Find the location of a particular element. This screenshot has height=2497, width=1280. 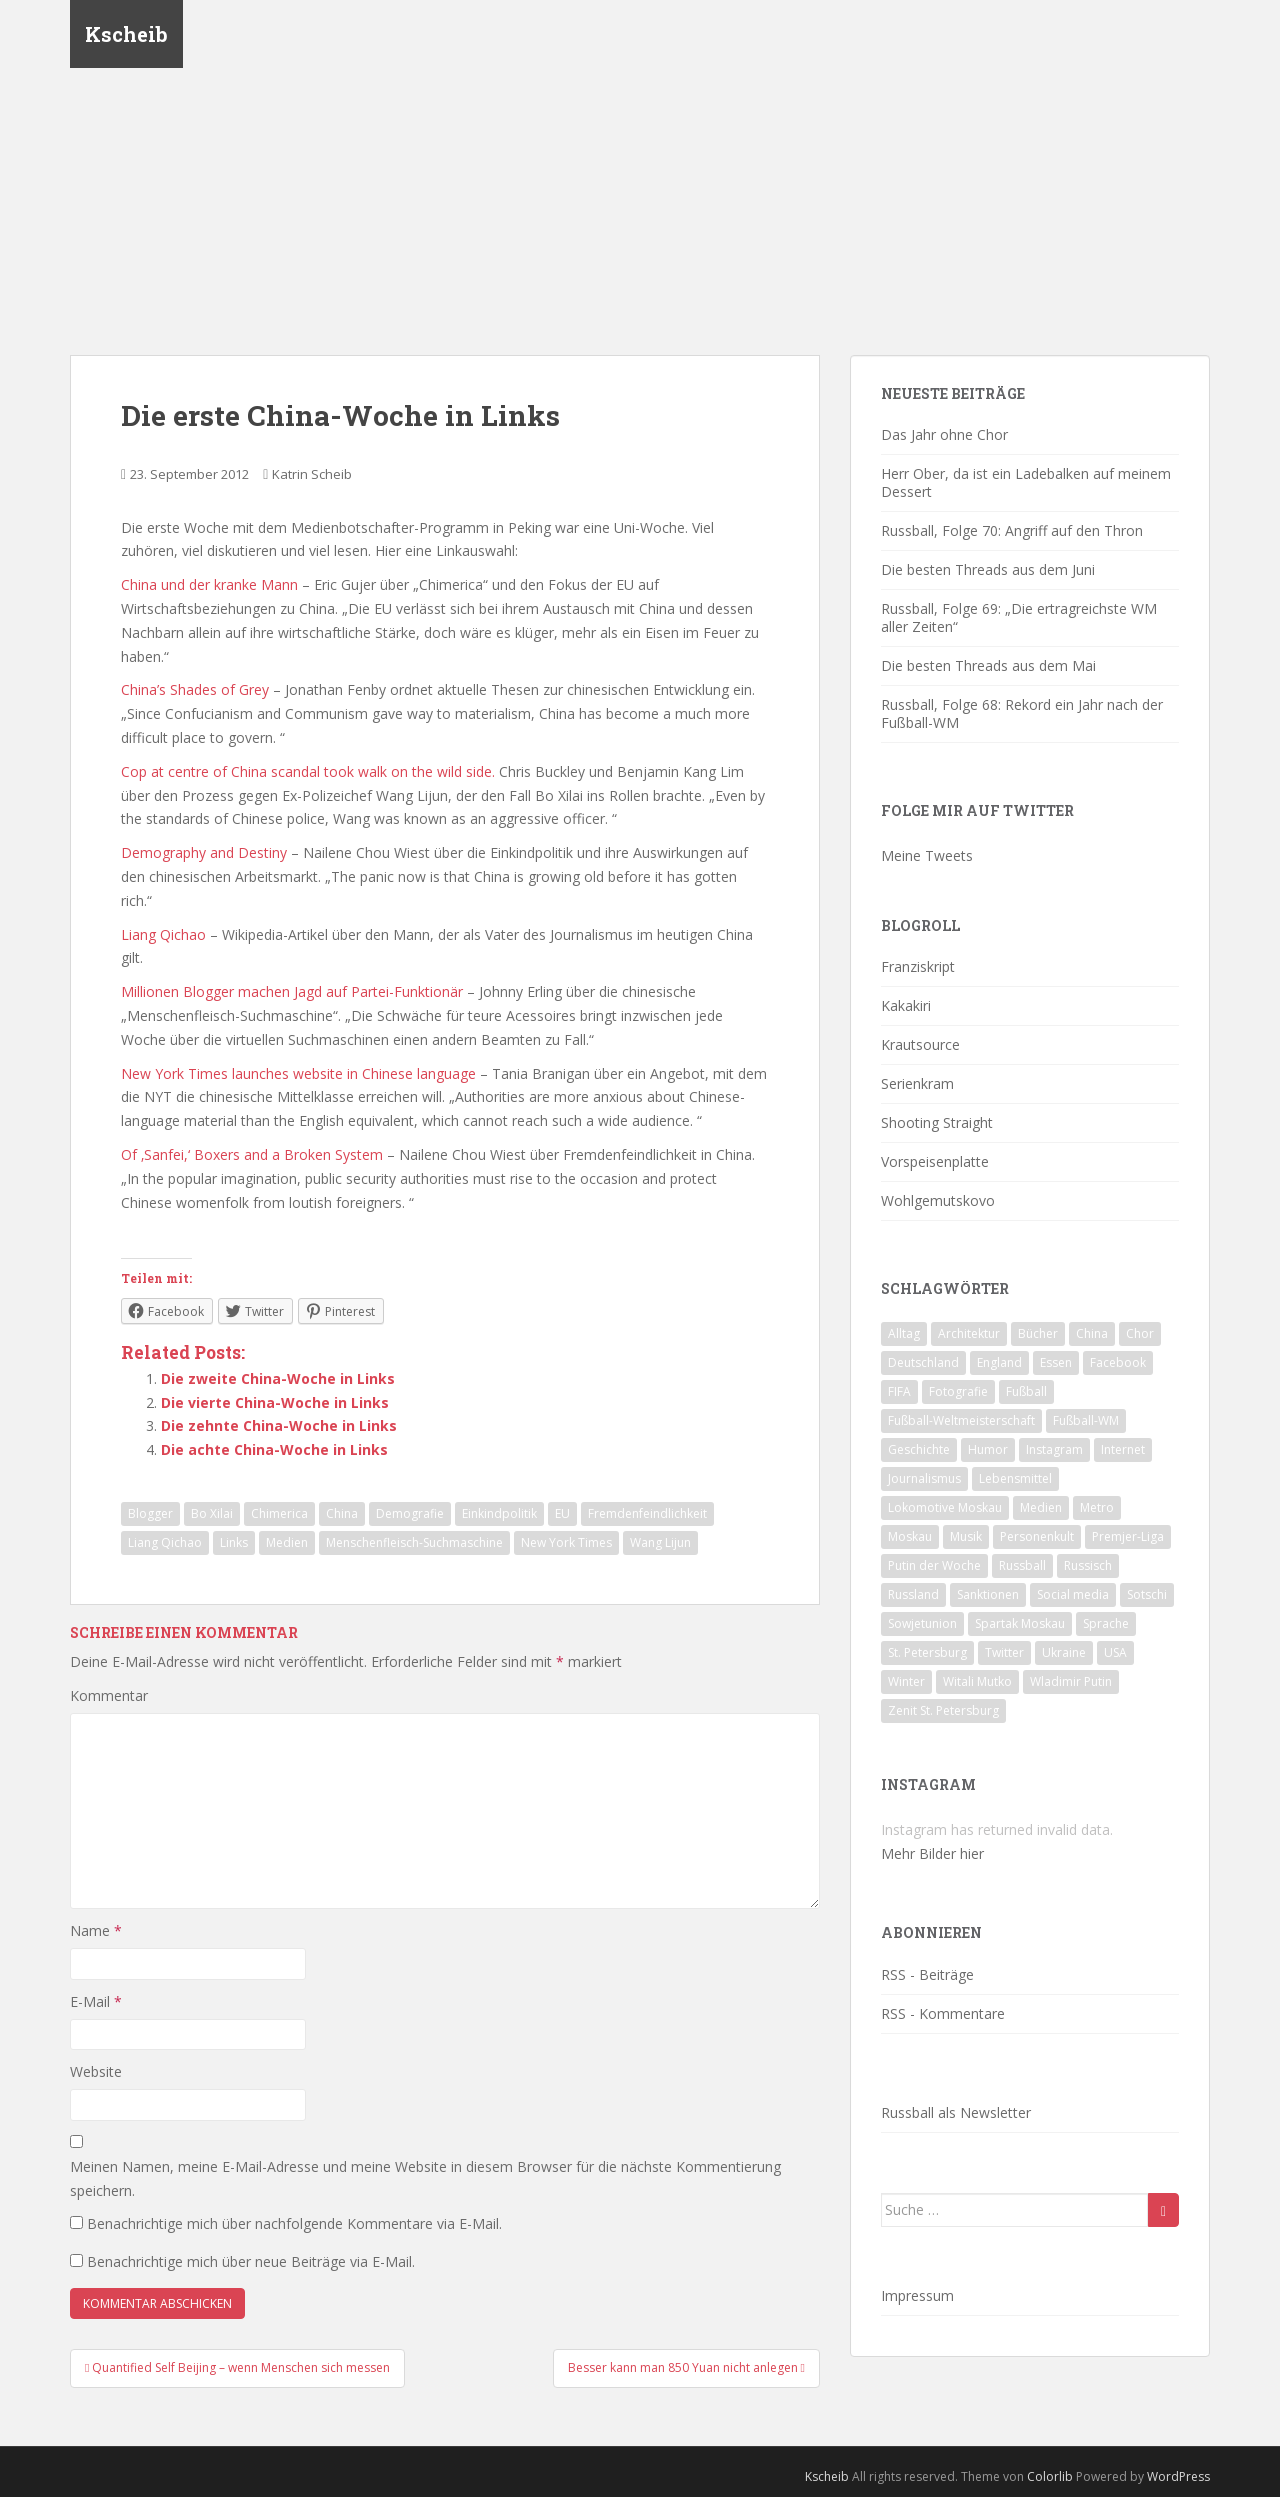

China’s Shades of Grey is located at coordinates (195, 689).